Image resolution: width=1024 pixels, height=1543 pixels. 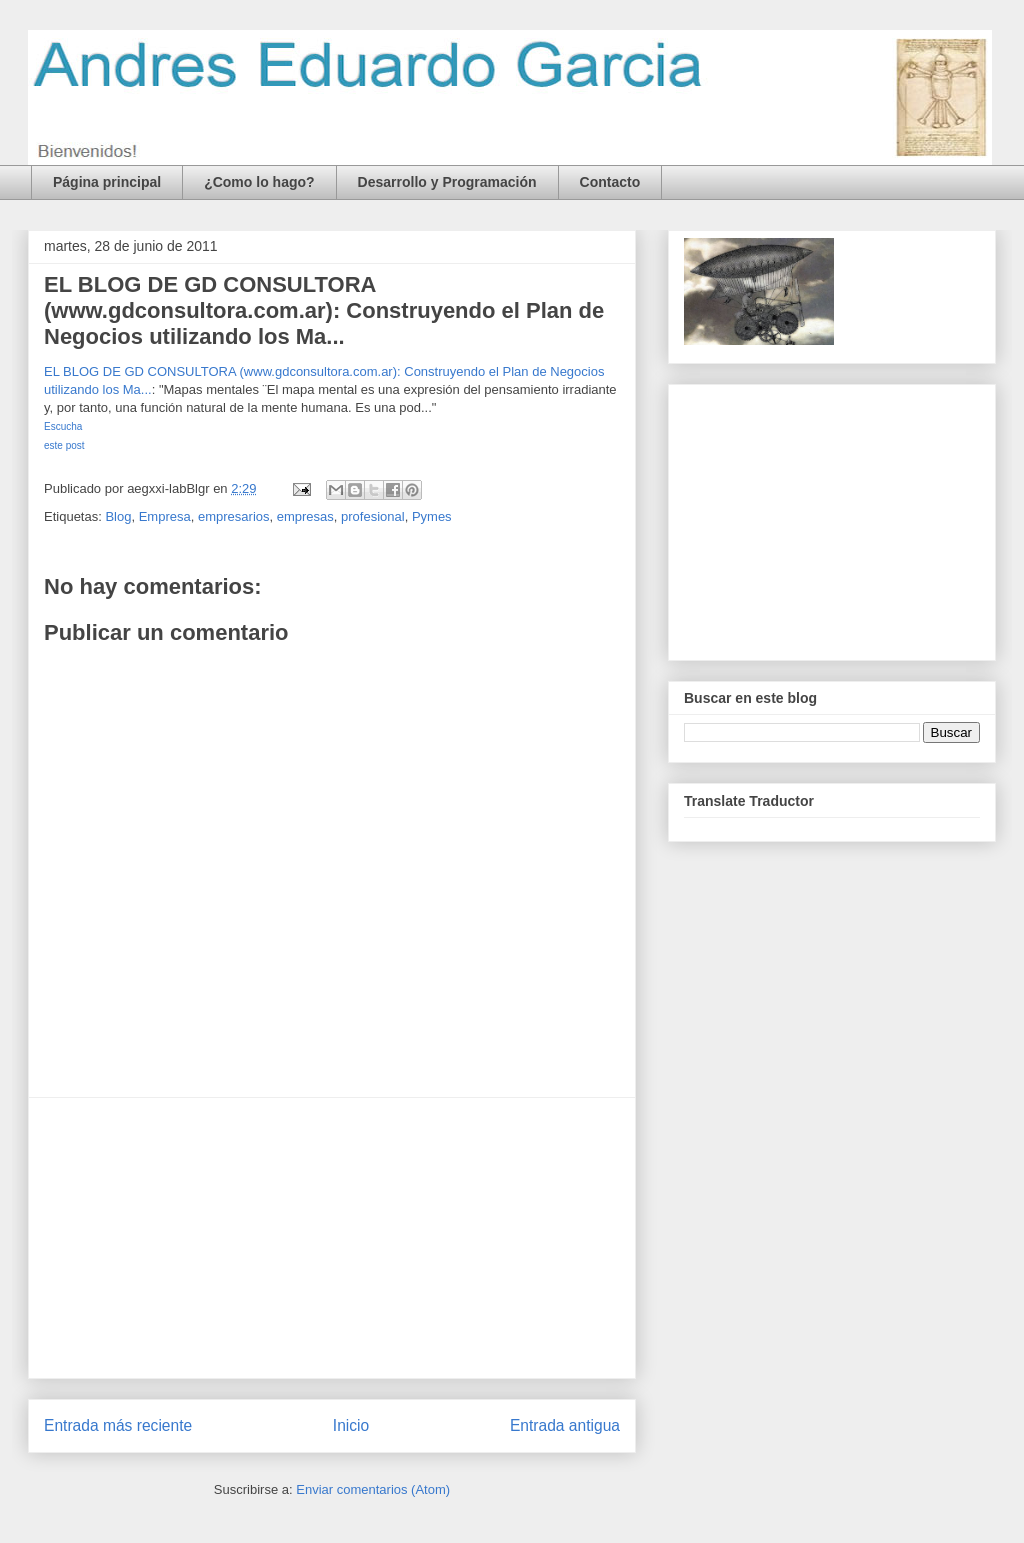 What do you see at coordinates (565, 1425) in the screenshot?
I see `Entrada antigua` at bounding box center [565, 1425].